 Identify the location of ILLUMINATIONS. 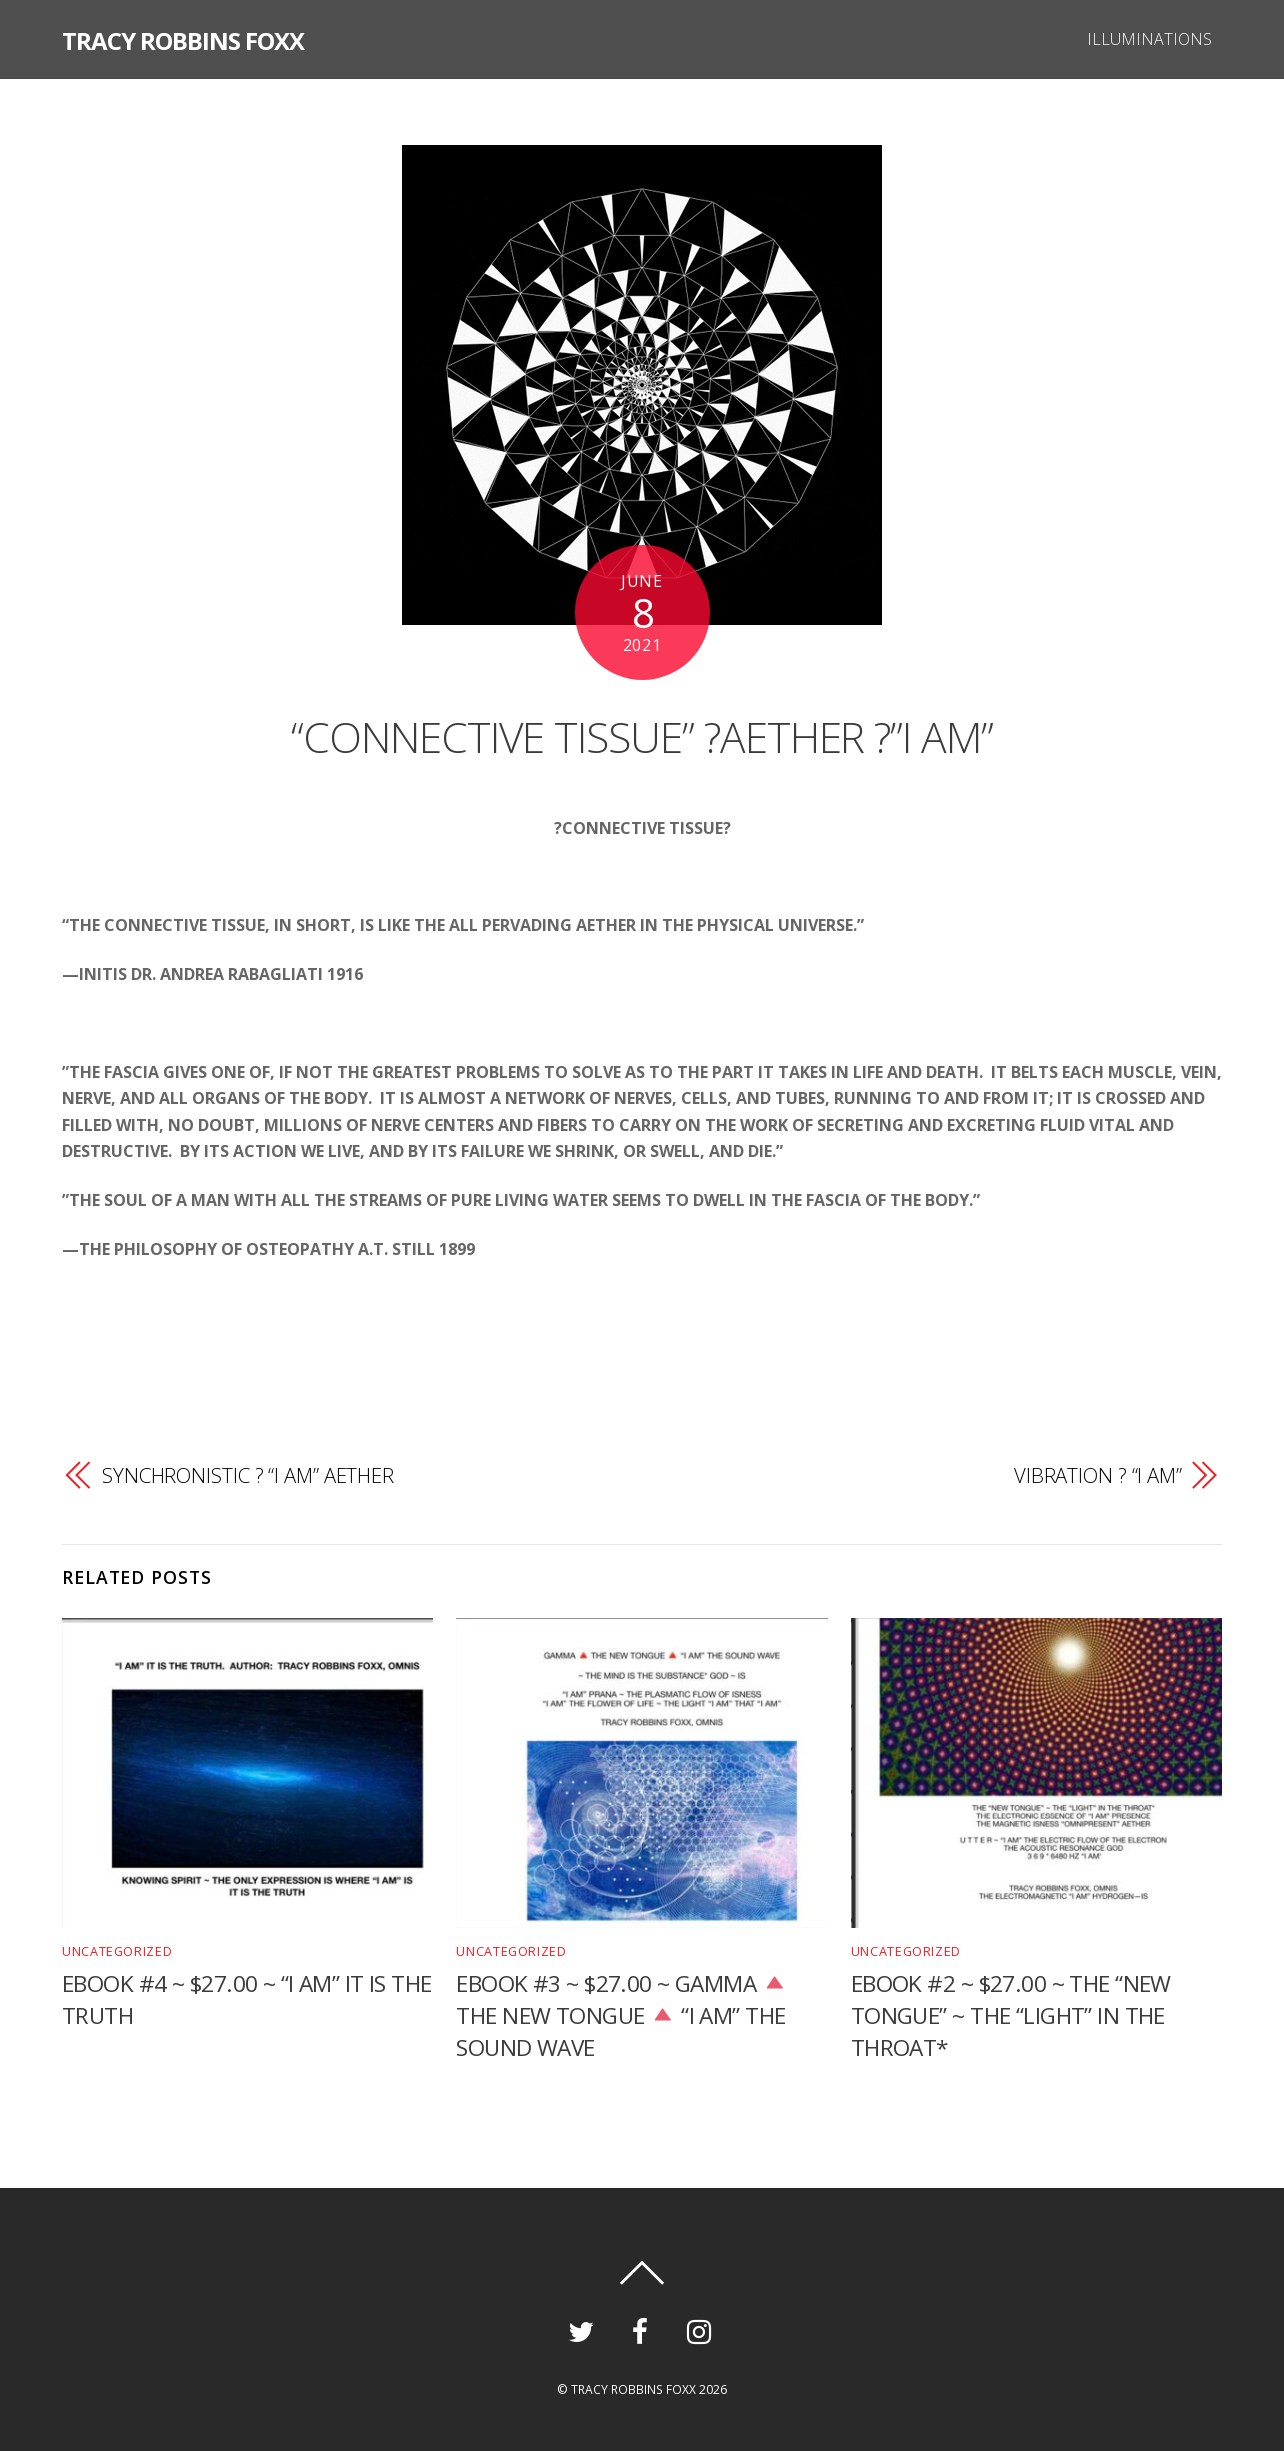
(1147, 39).